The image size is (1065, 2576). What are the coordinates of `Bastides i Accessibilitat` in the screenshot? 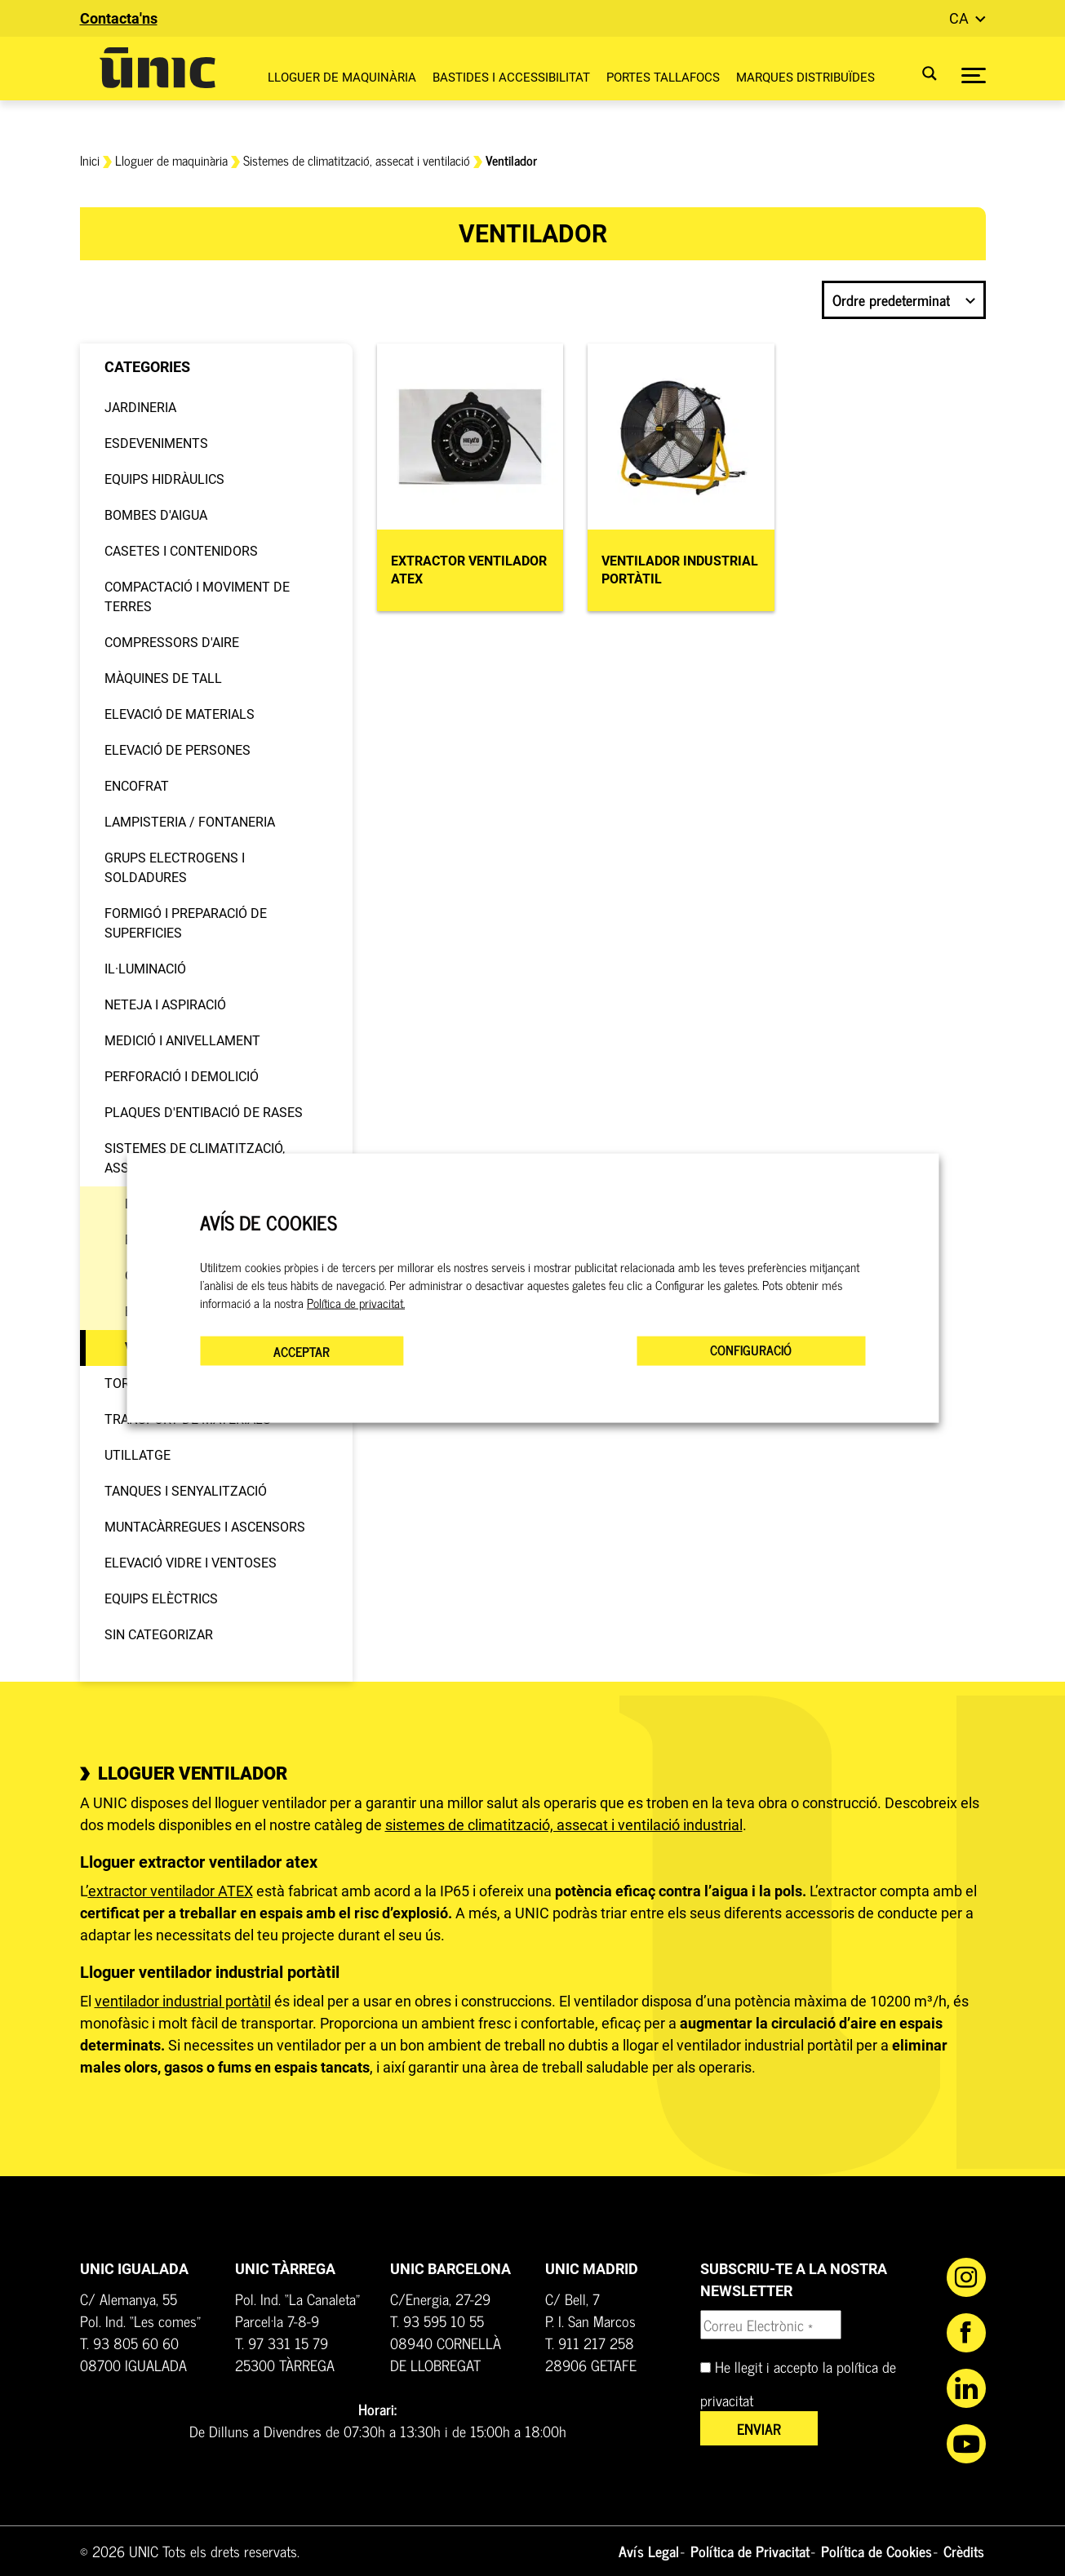 It's located at (511, 77).